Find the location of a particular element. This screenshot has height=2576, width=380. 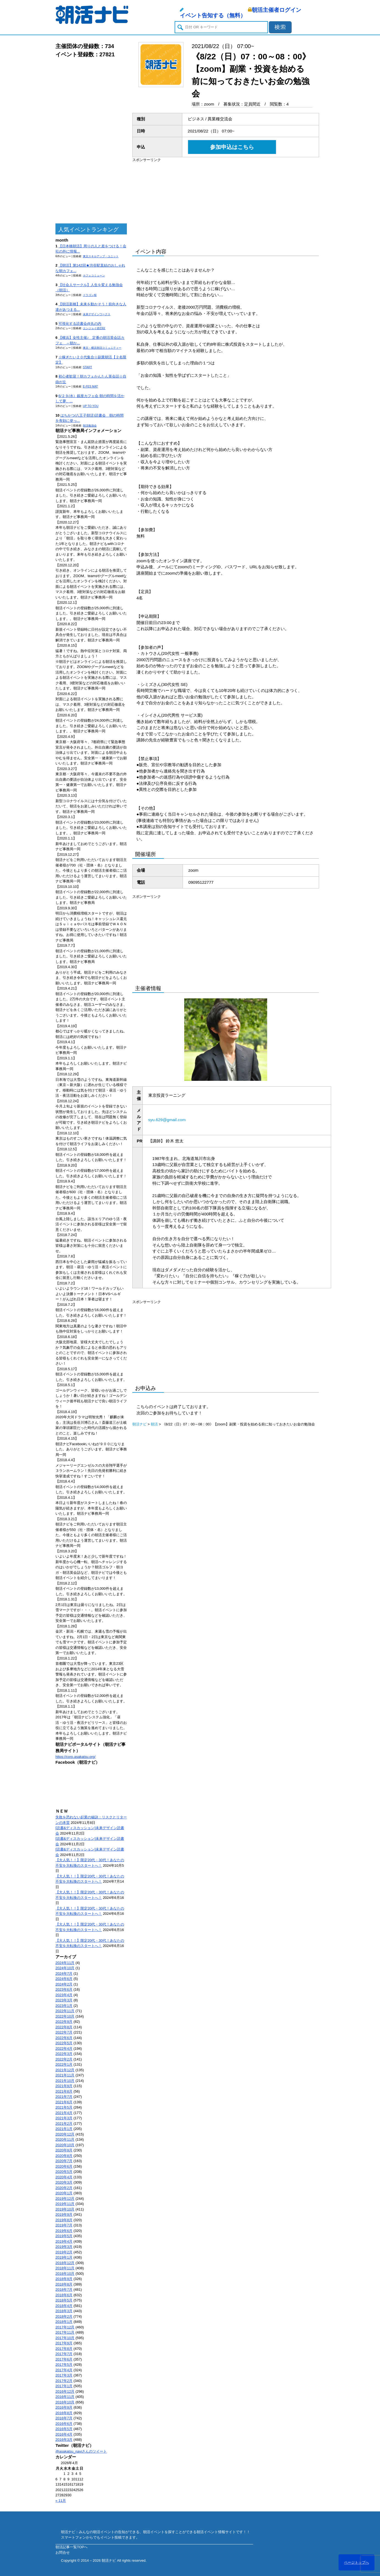

2019年10月 is located at coordinates (64, 2209).